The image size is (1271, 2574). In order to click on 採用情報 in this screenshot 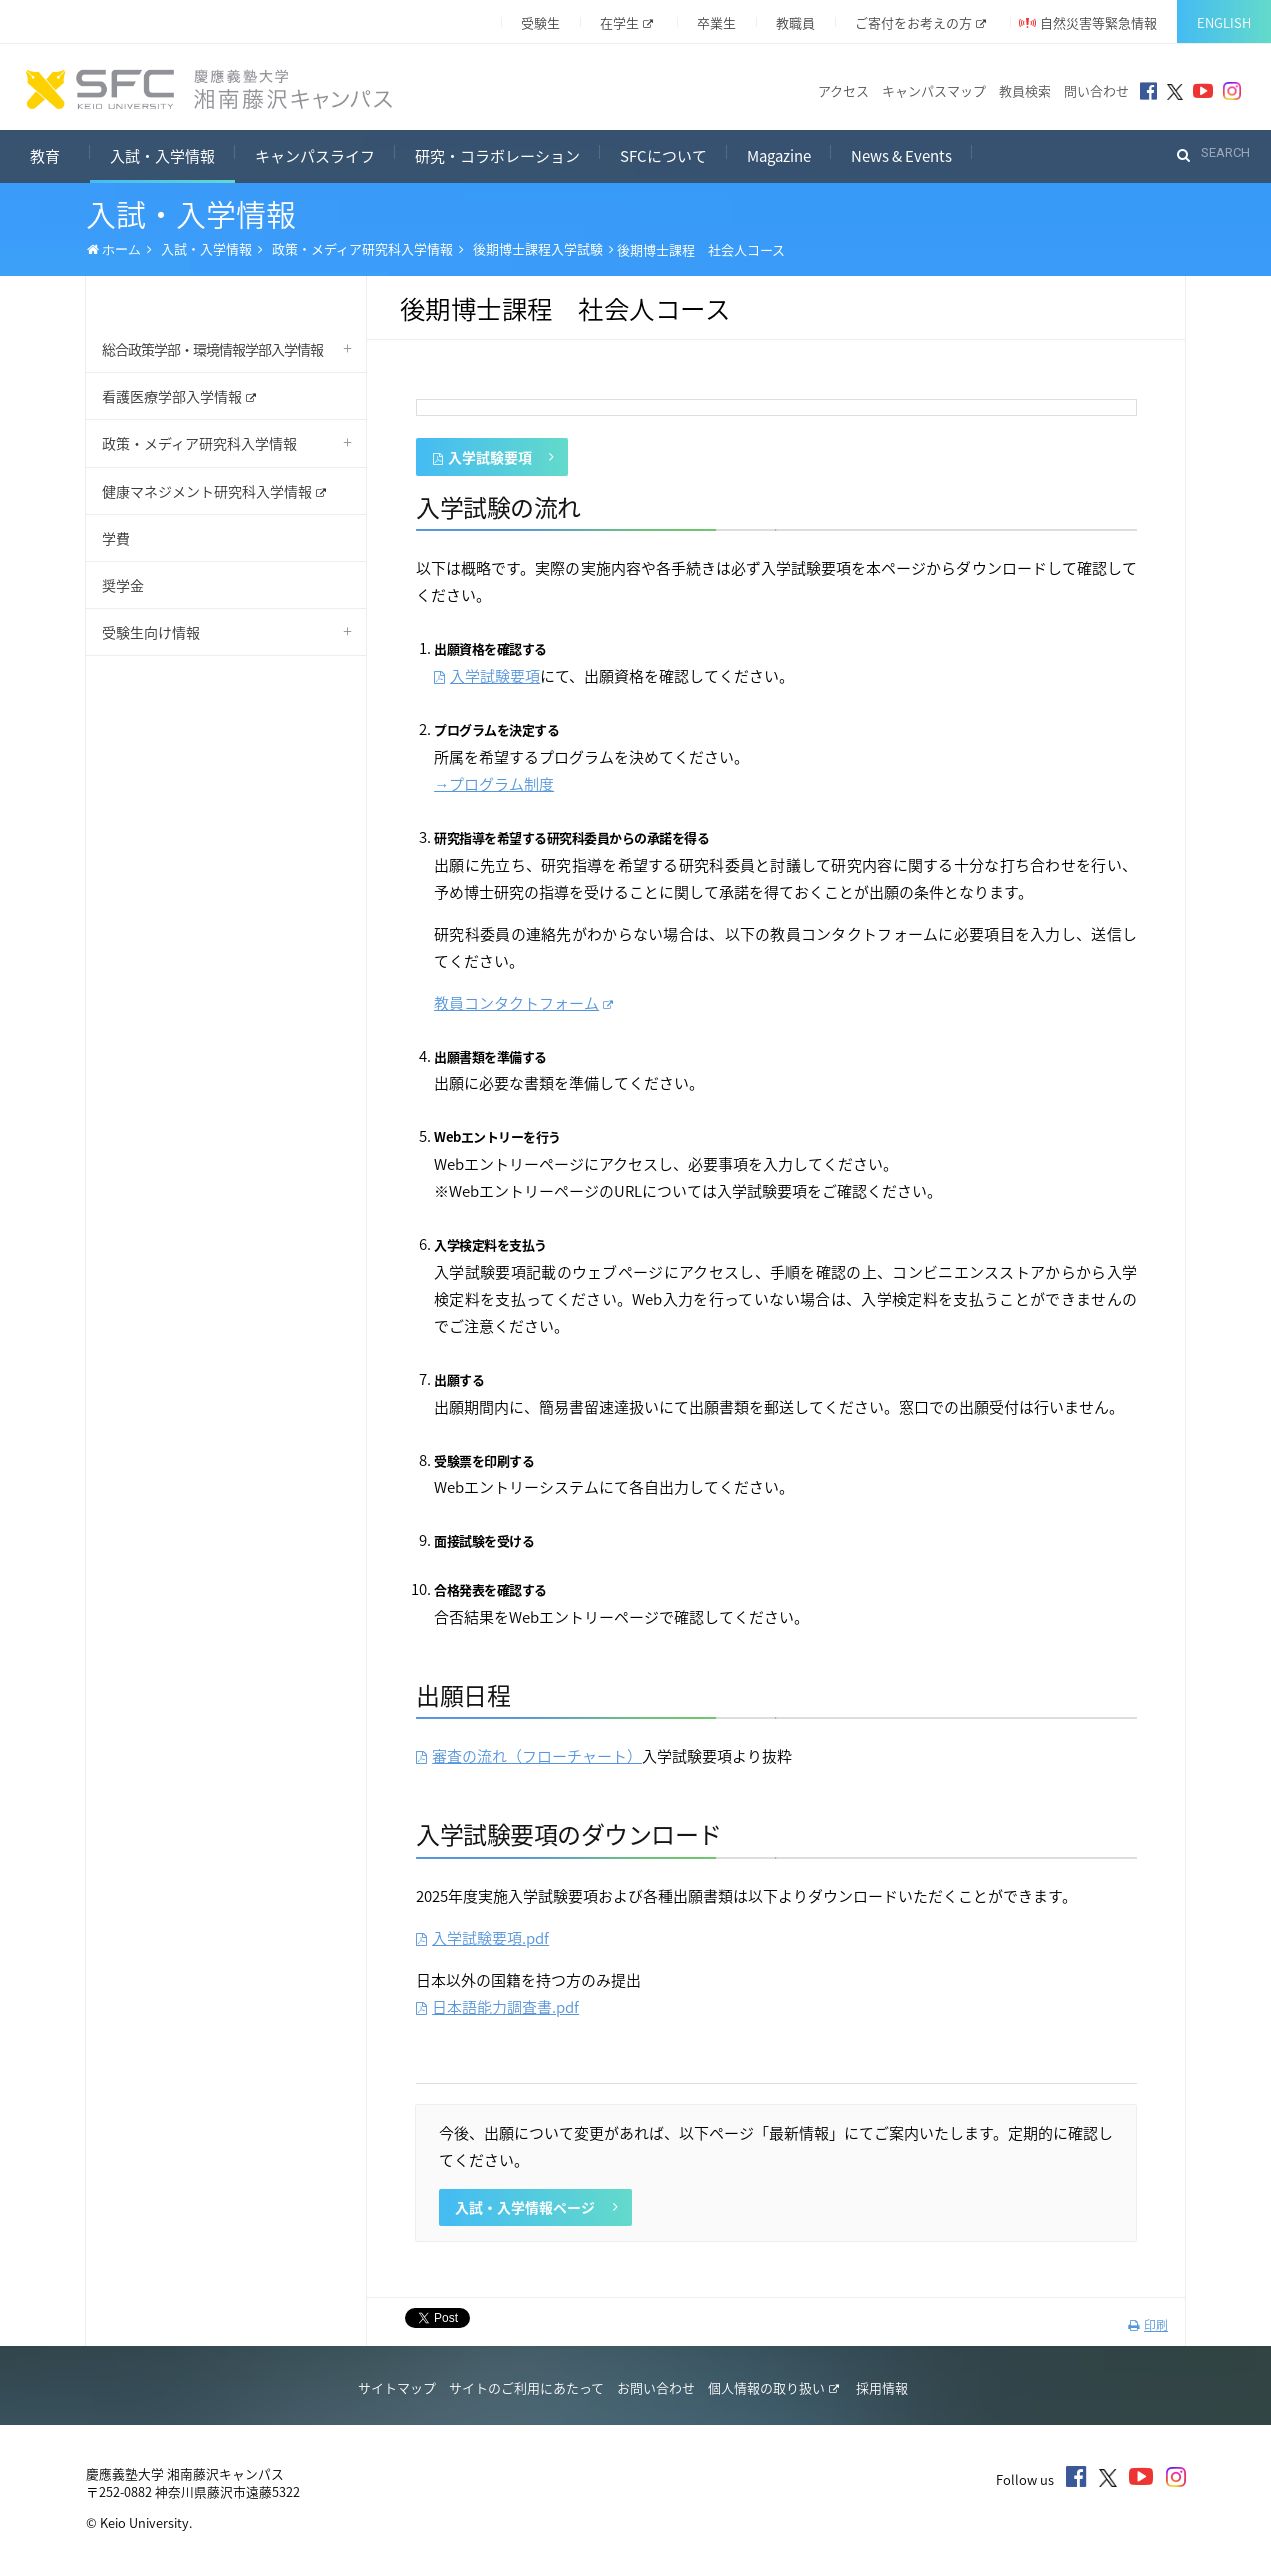, I will do `click(882, 2387)`.